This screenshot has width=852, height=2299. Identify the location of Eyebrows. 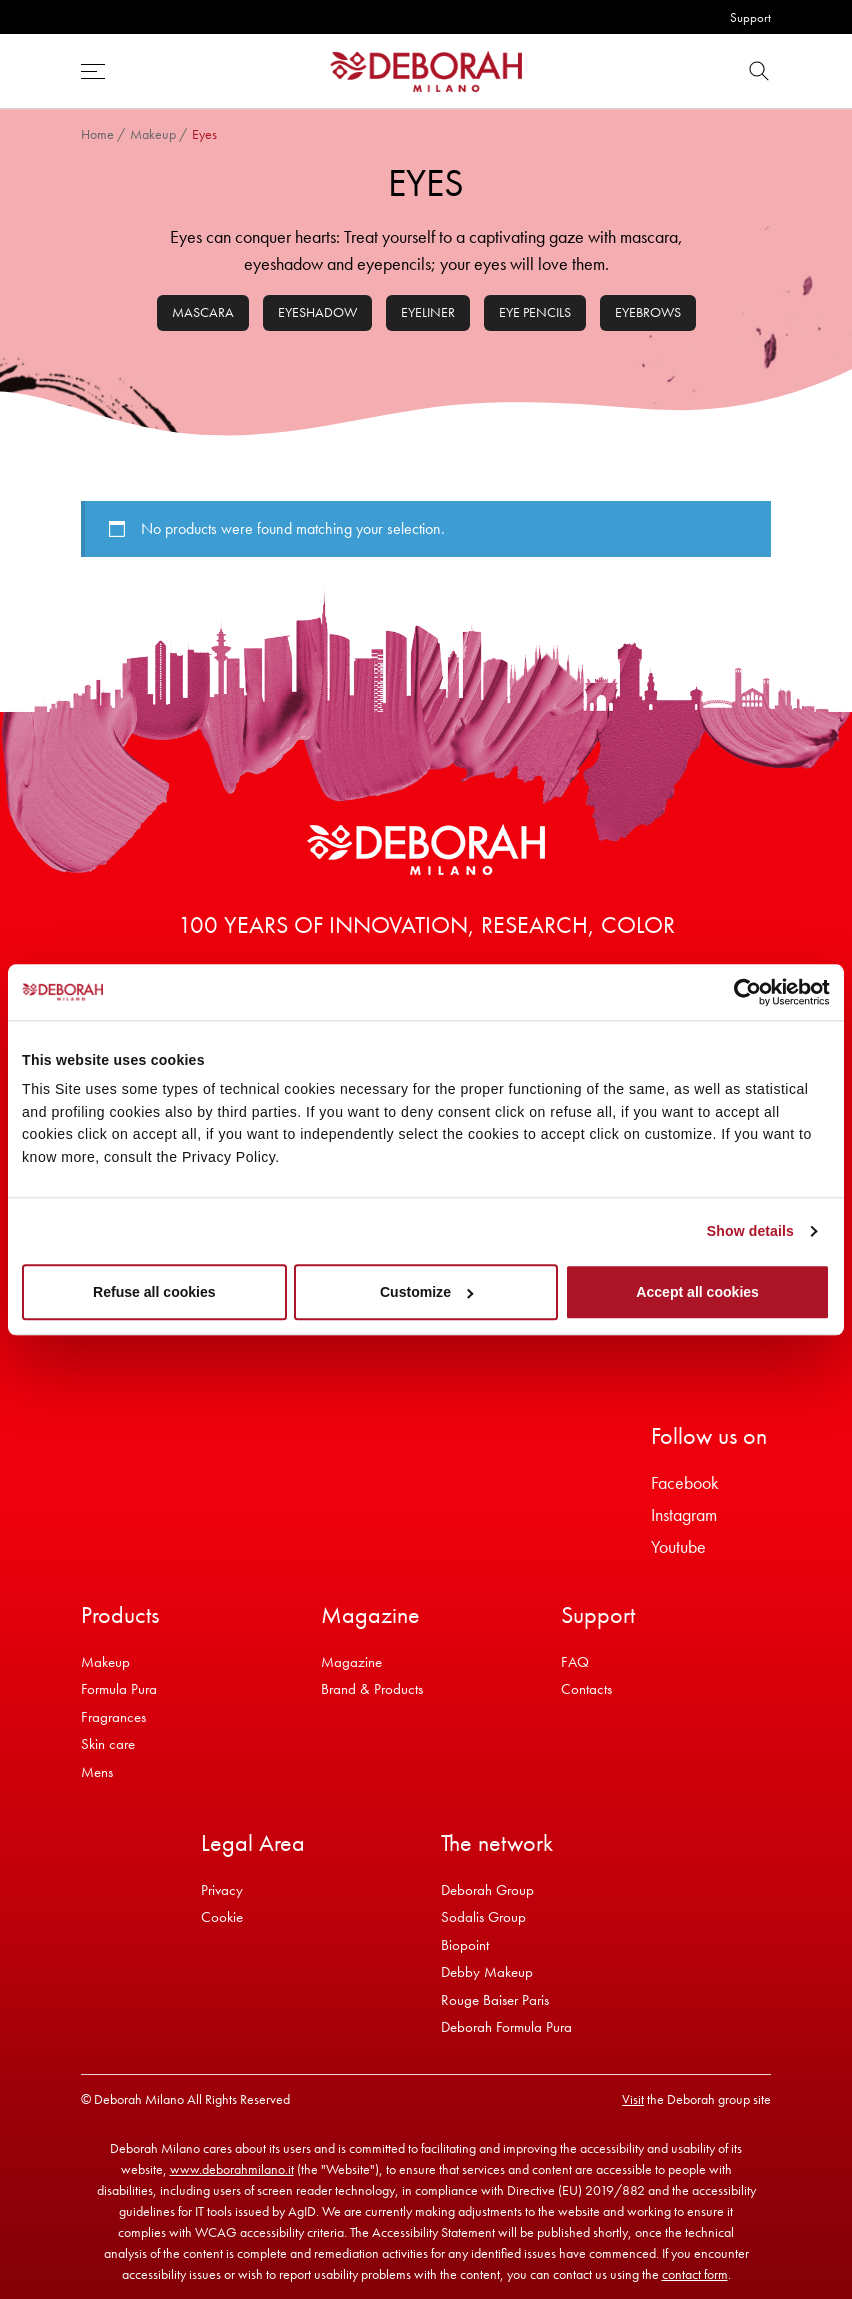
(648, 312).